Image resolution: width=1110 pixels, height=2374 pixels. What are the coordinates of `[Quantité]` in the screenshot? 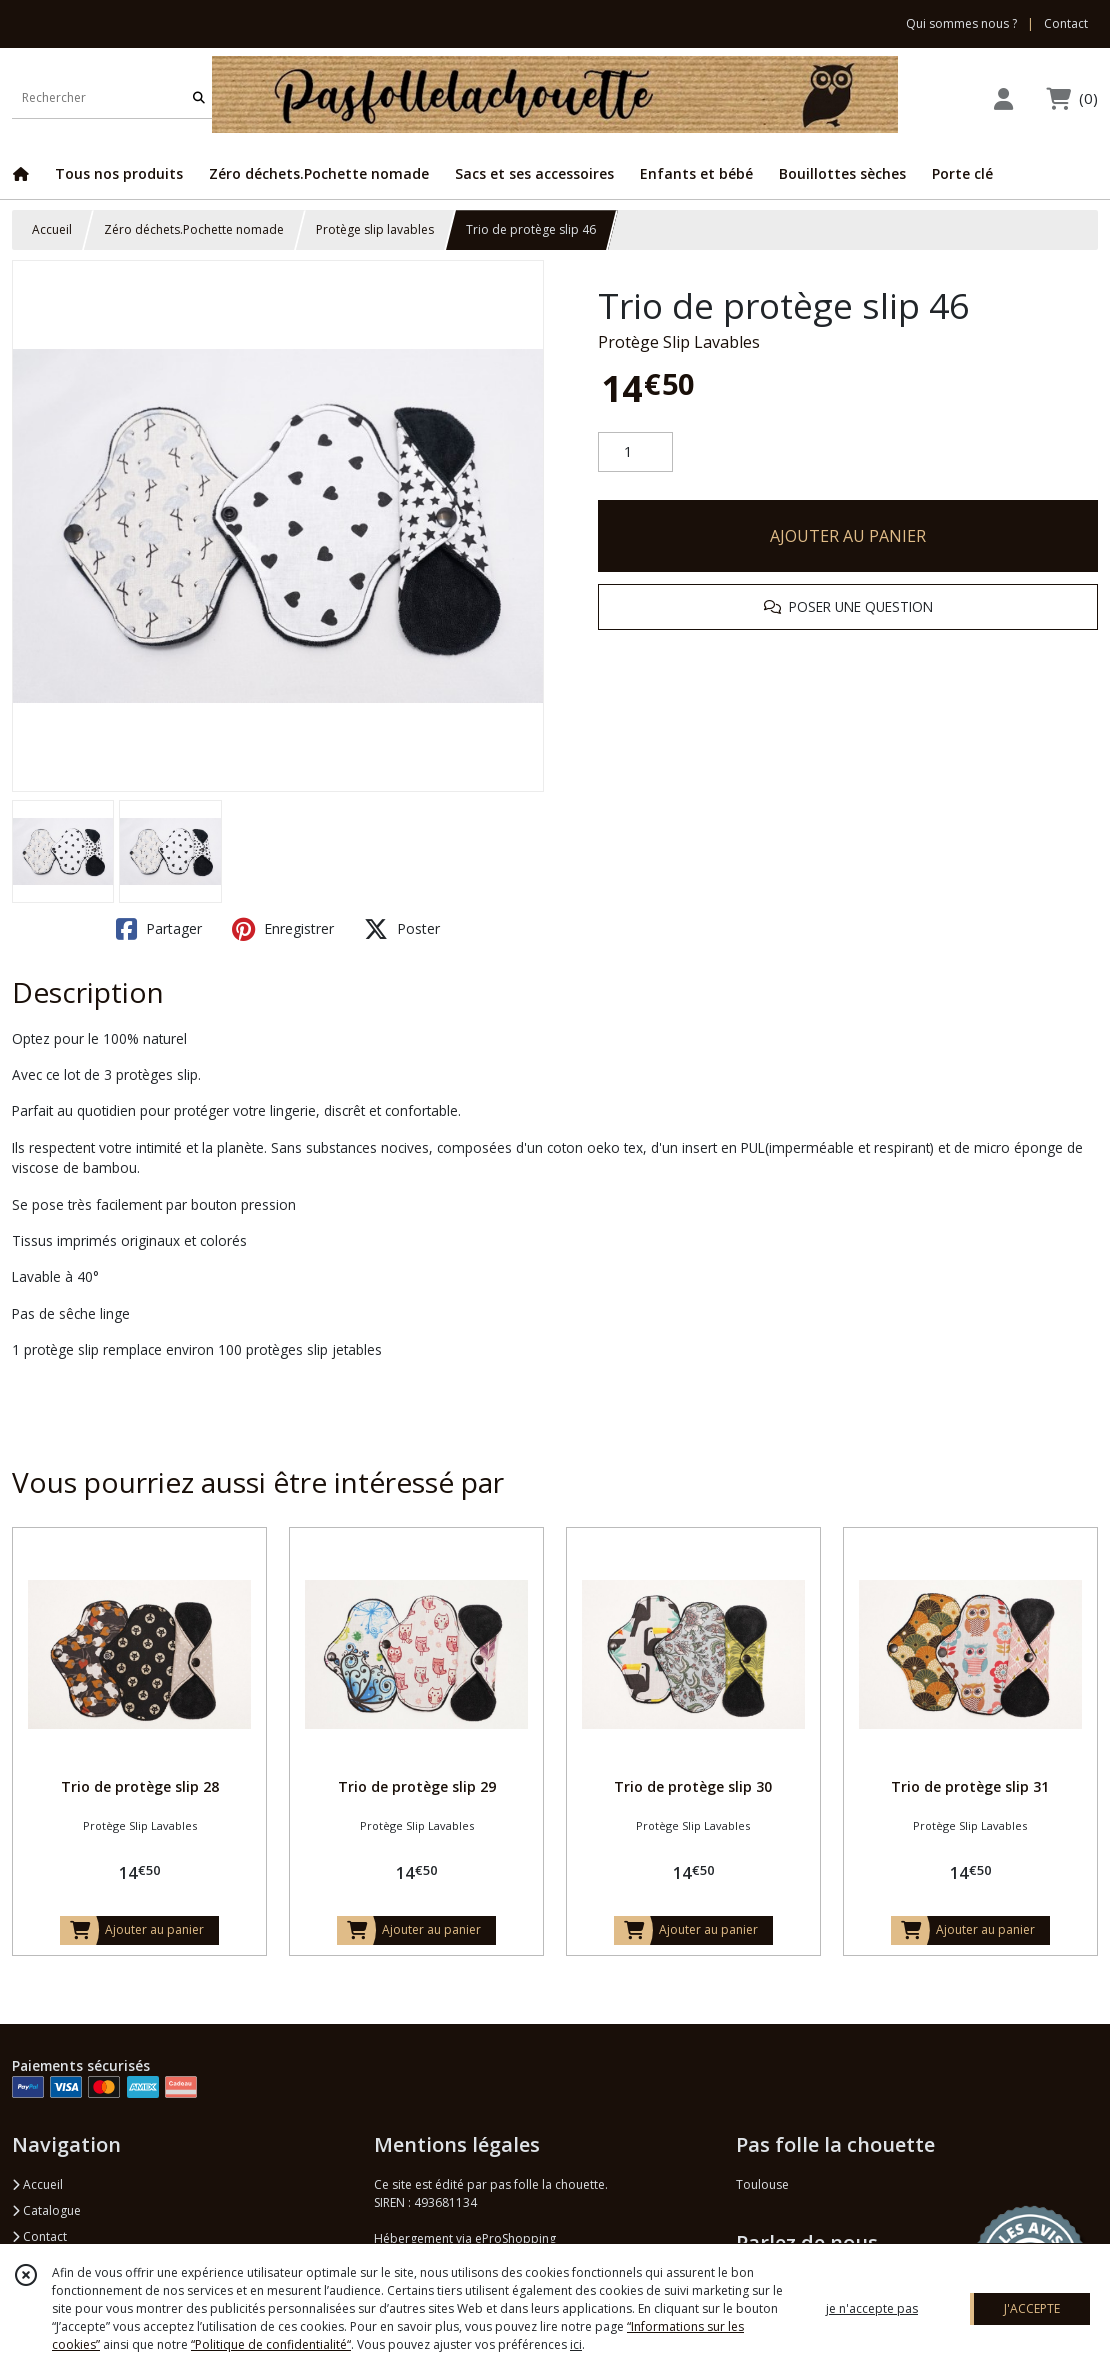 It's located at (635, 452).